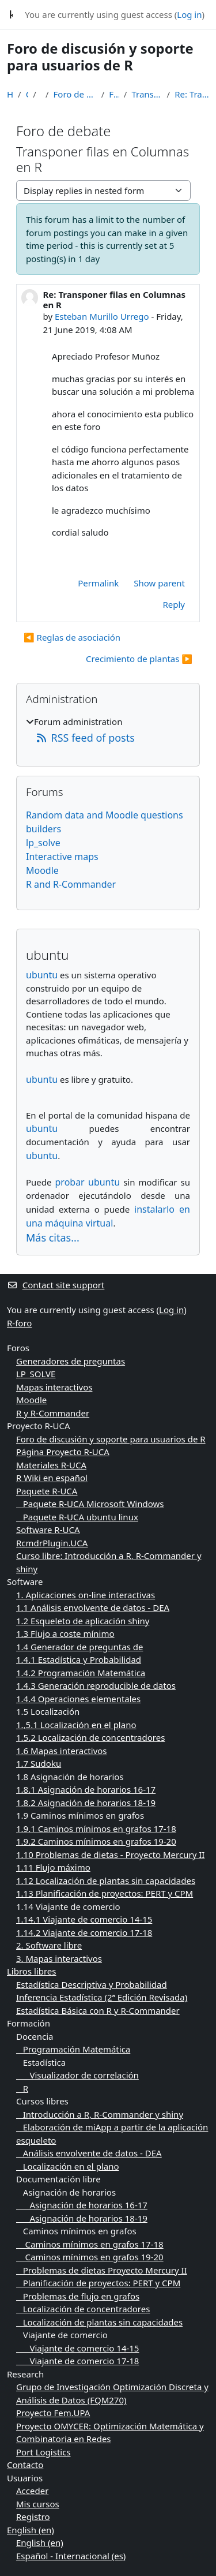 The image size is (216, 2576). I want to click on Home, so click(10, 94).